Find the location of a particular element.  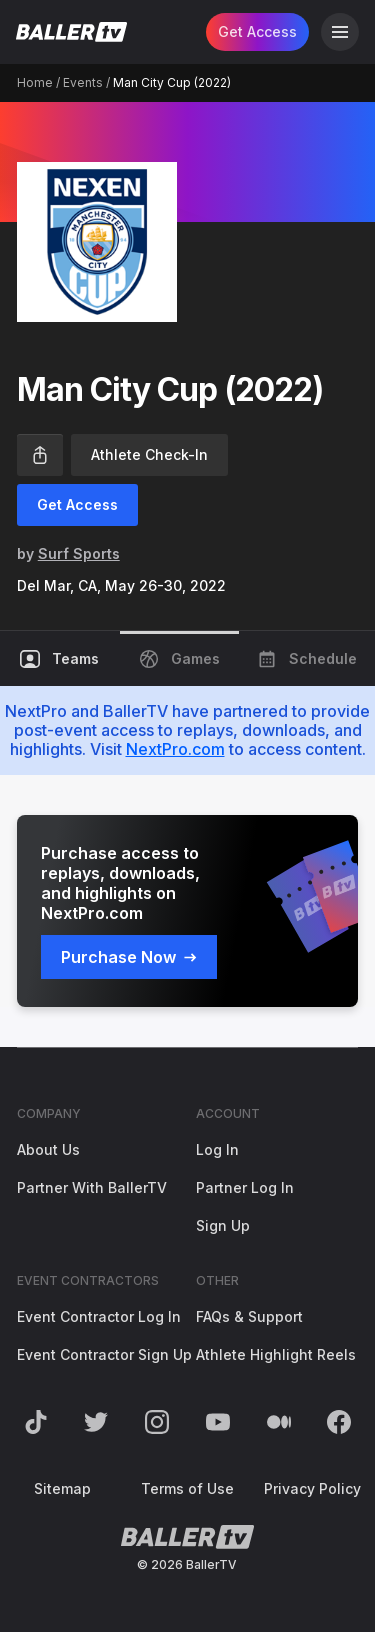

Events is located at coordinates (83, 82).